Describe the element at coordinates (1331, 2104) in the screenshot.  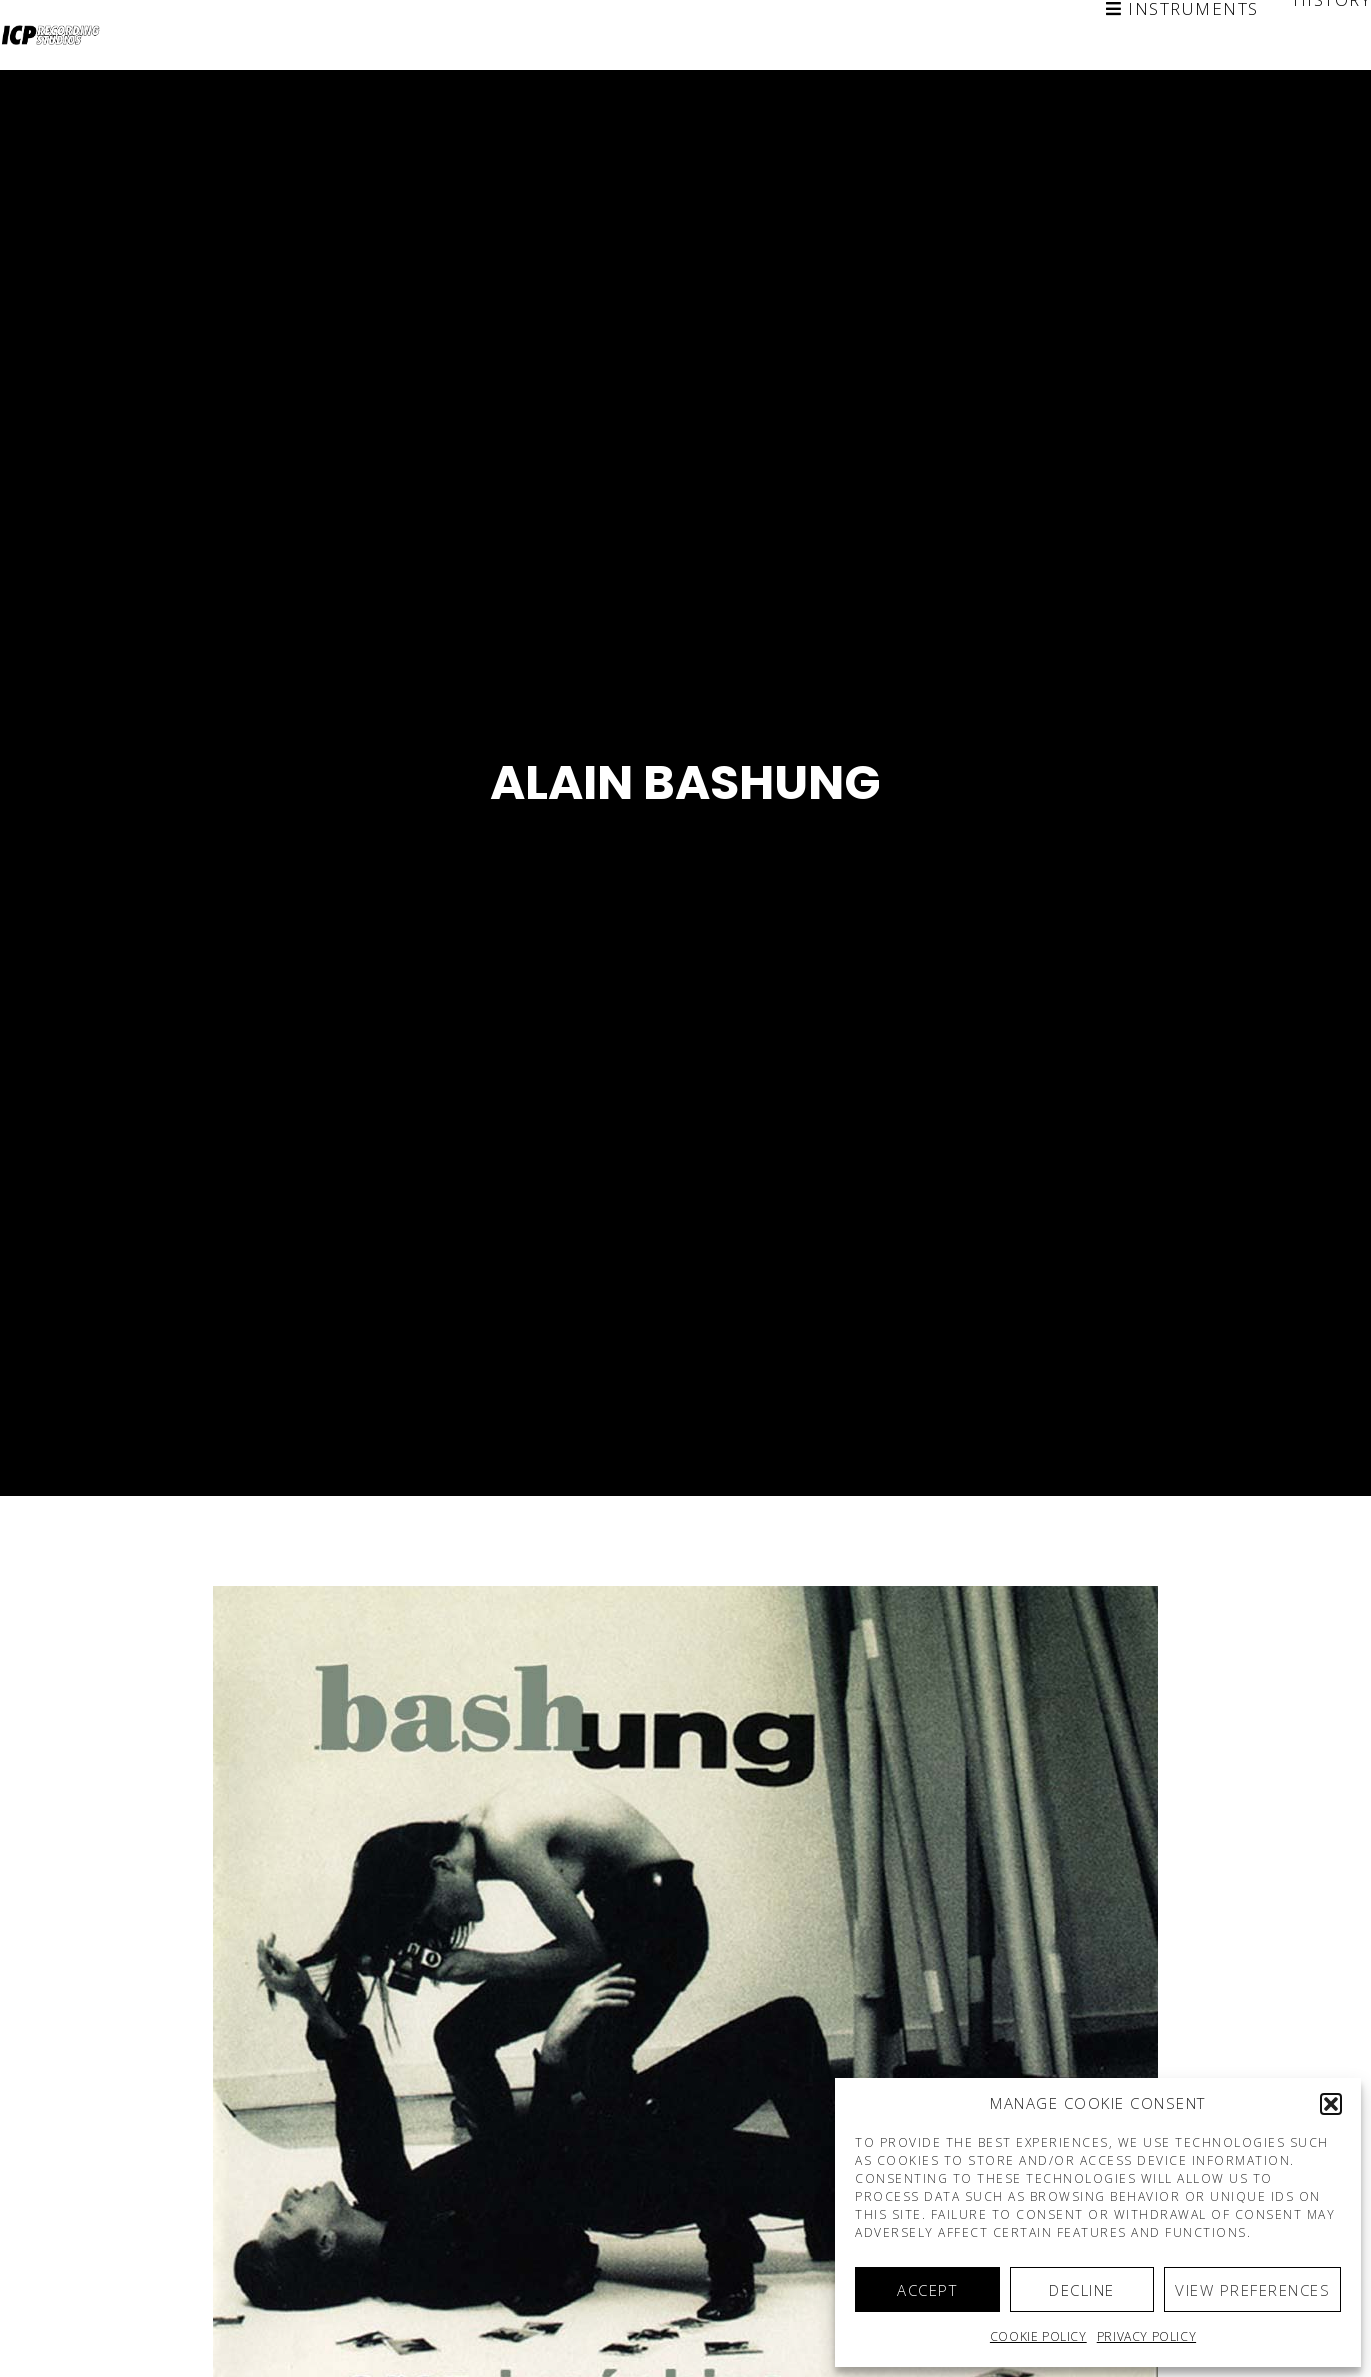
I see `[button]` at that location.